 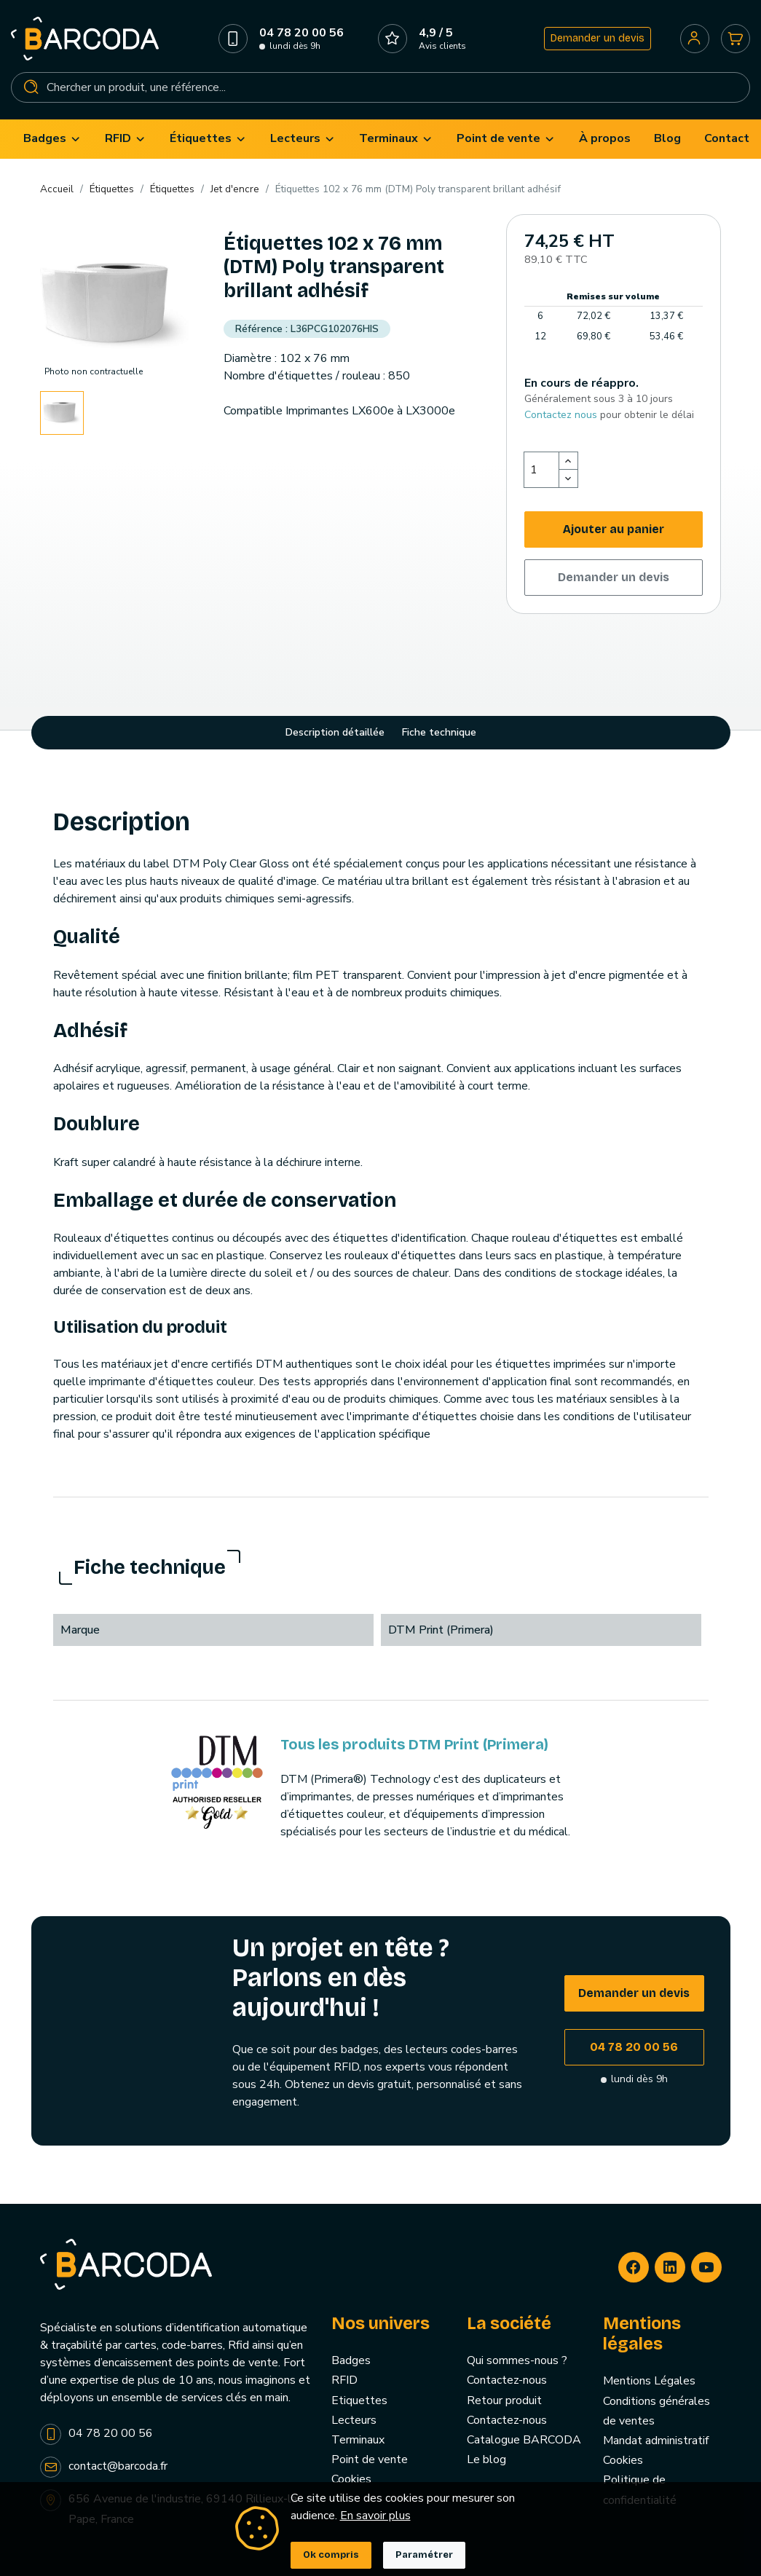 I want to click on Le blog, so click(x=486, y=2461).